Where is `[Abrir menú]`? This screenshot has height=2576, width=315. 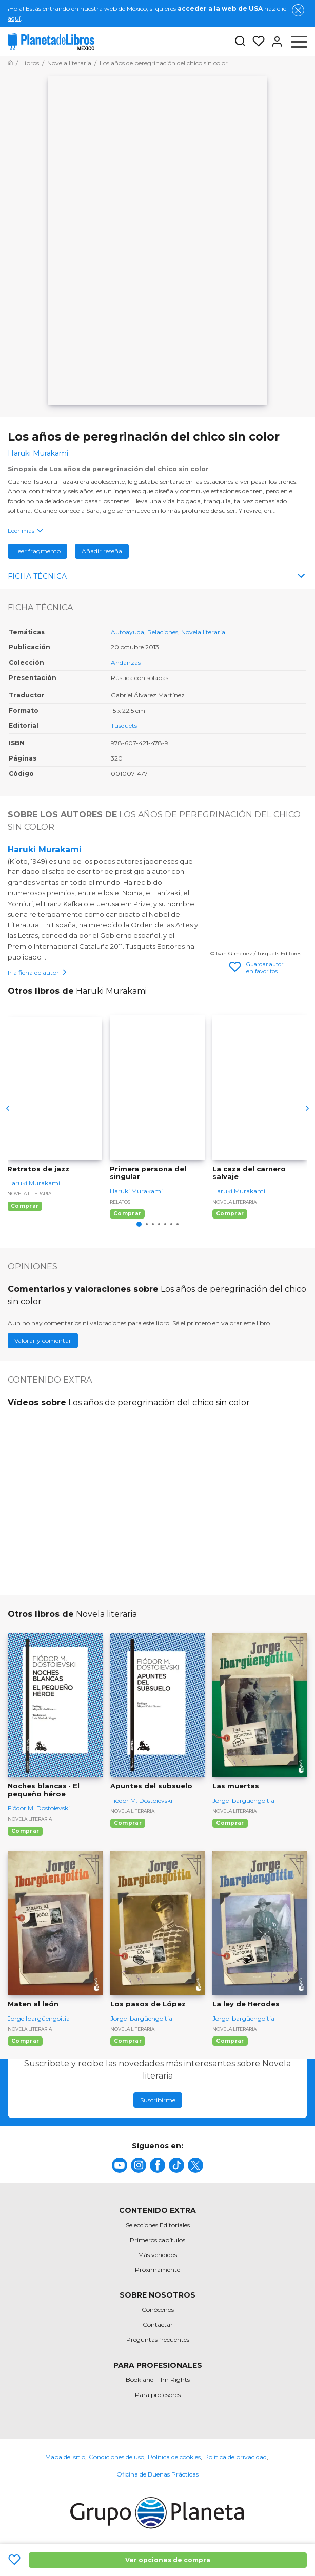
[Abrir menú] is located at coordinates (299, 41).